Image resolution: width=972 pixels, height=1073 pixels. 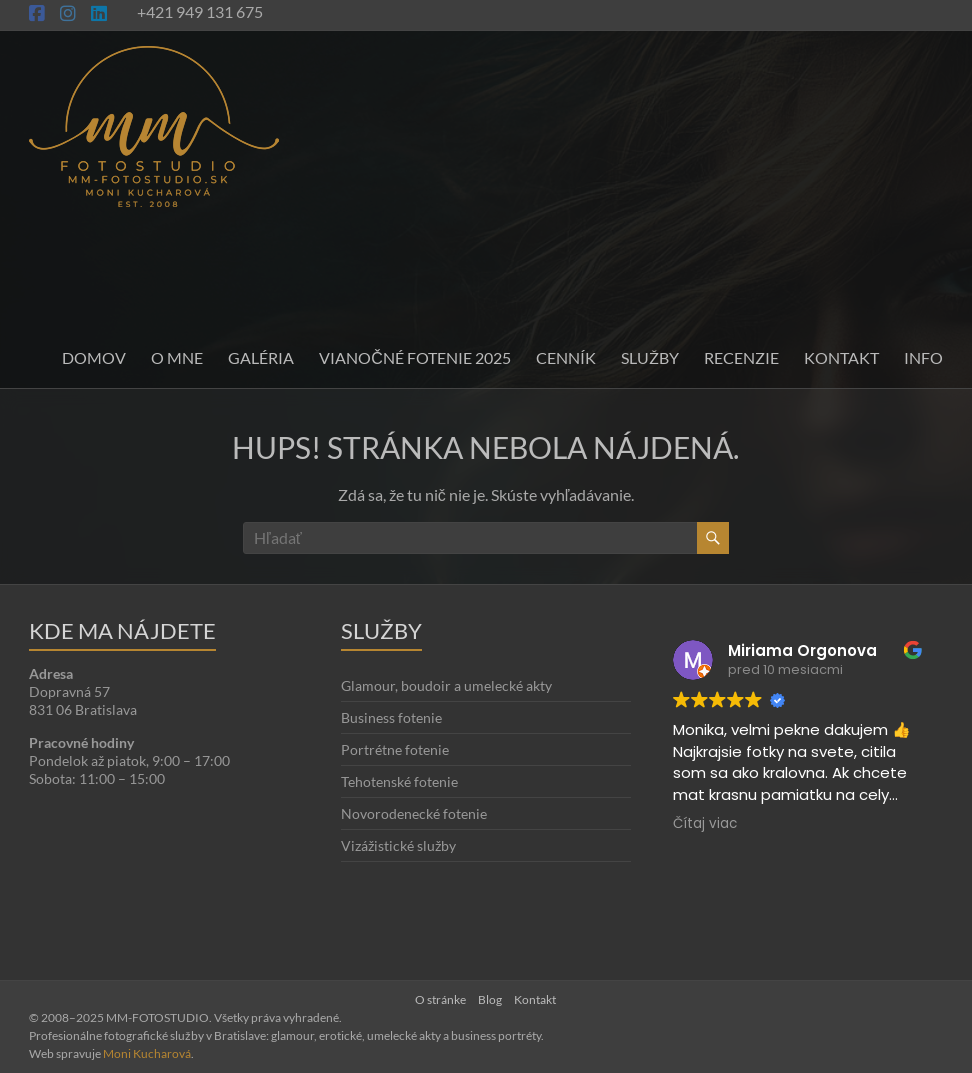 I want to click on Galéria, so click(x=261, y=357).